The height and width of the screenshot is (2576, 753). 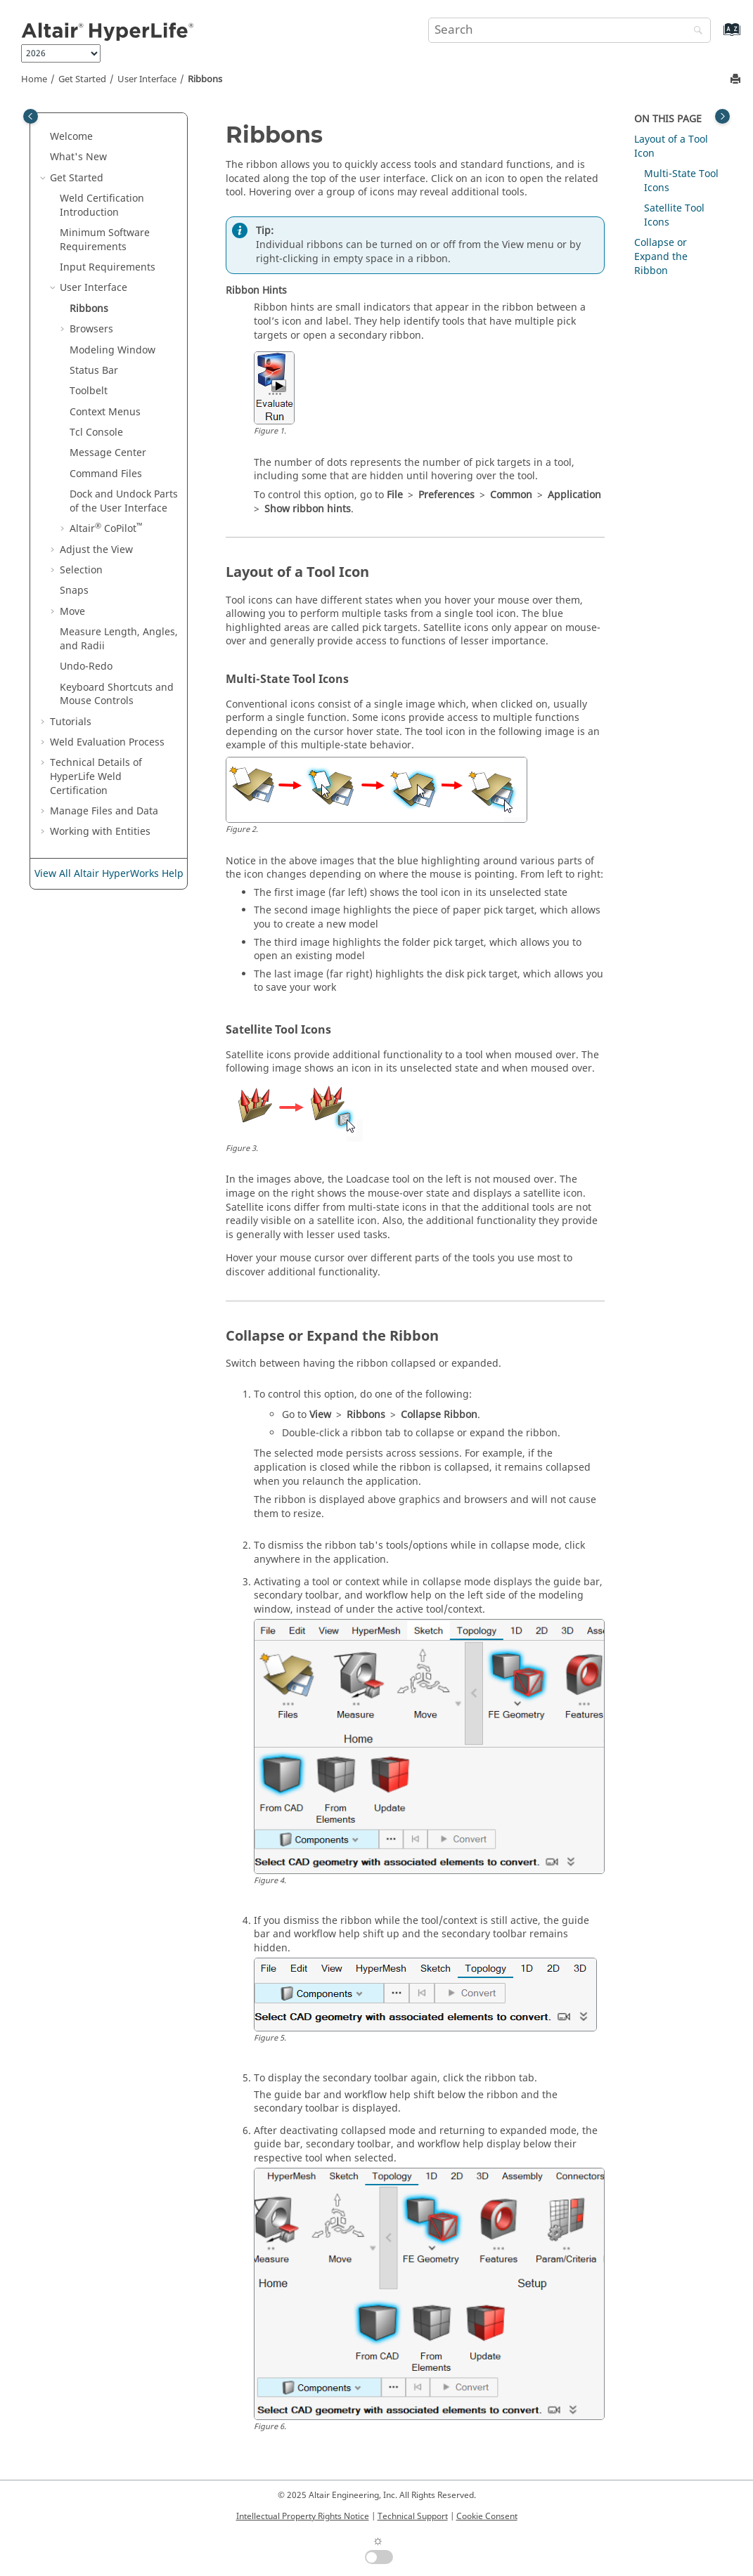 I want to click on Multi-State Tool Icons, so click(x=681, y=181).